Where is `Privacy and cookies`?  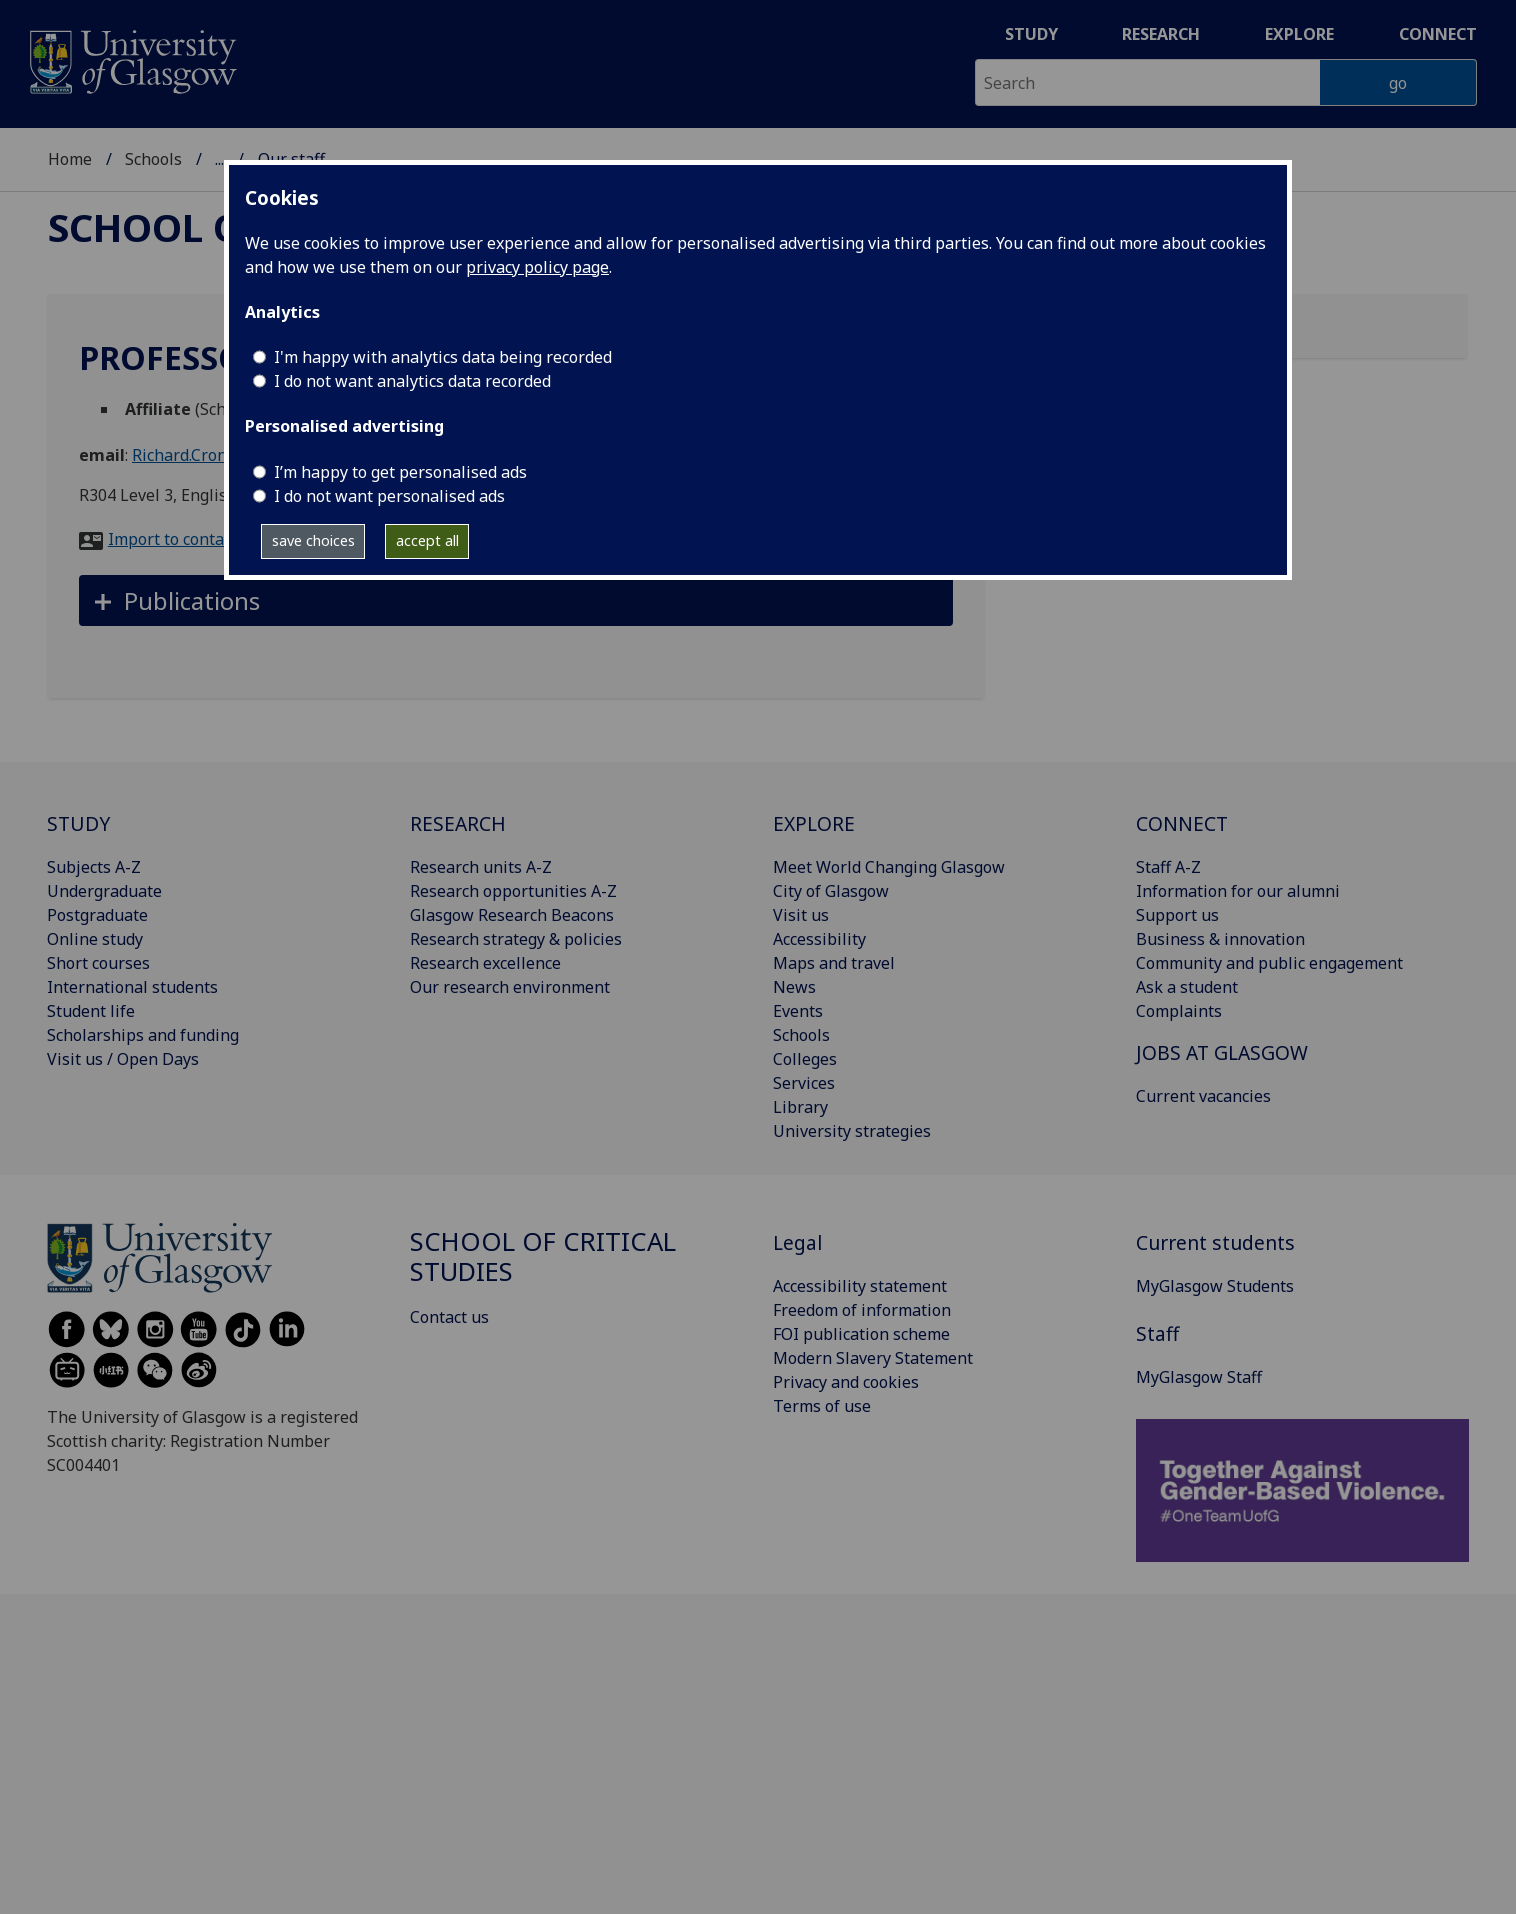
Privacy and cookies is located at coordinates (846, 1382).